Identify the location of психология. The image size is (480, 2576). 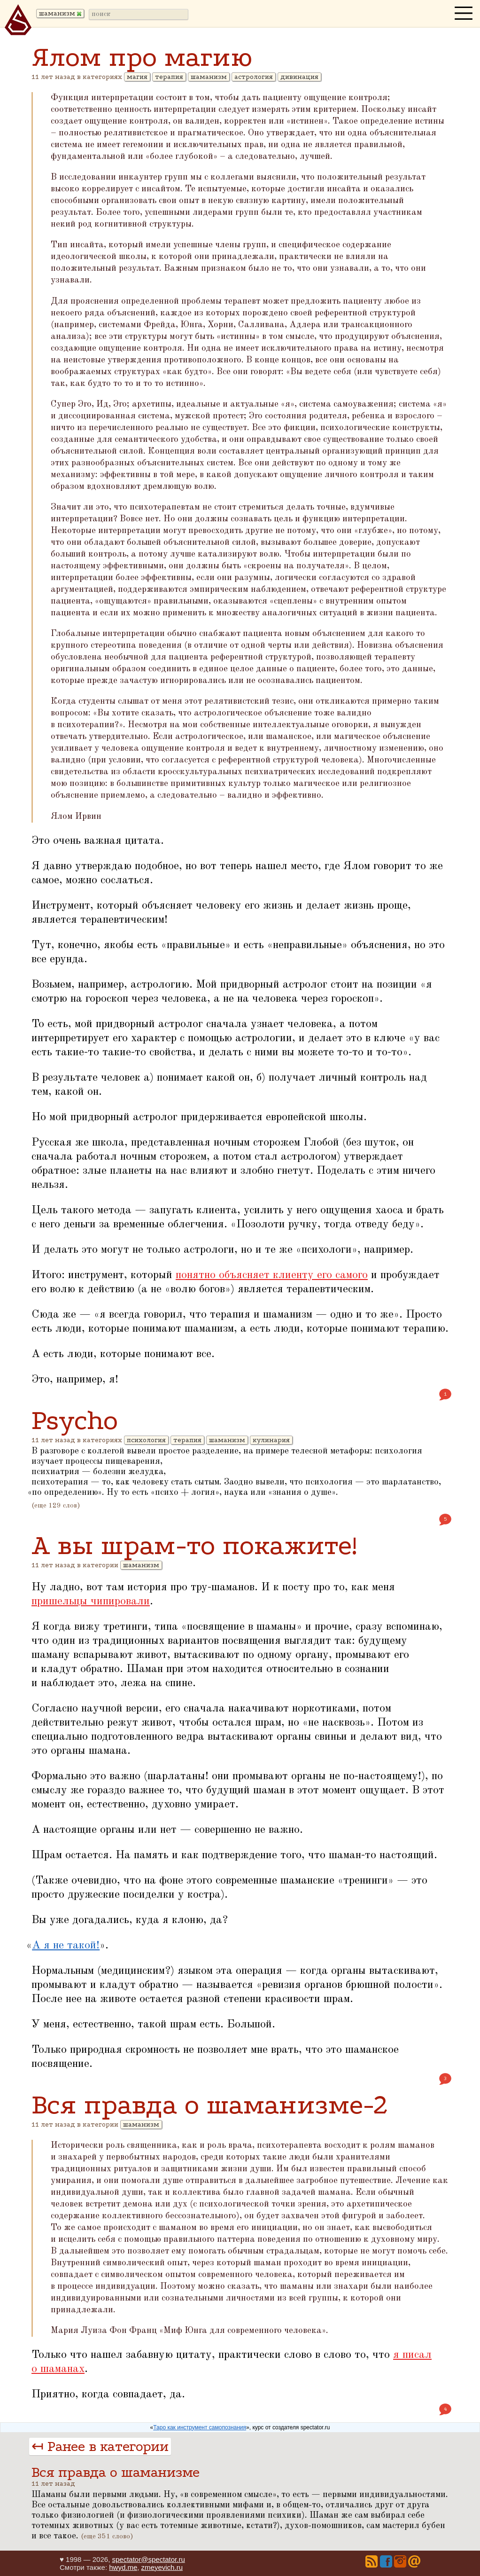
(146, 1440).